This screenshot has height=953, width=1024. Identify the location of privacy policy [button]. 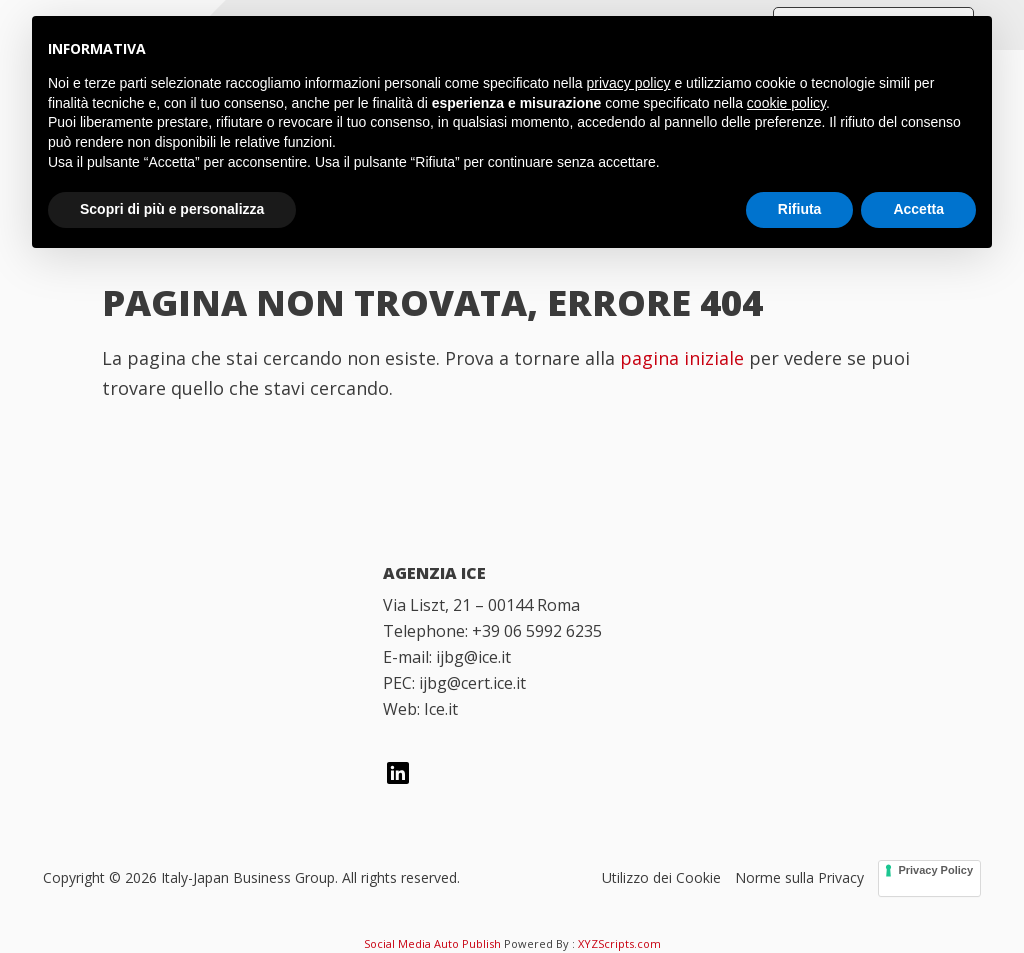
(629, 83).